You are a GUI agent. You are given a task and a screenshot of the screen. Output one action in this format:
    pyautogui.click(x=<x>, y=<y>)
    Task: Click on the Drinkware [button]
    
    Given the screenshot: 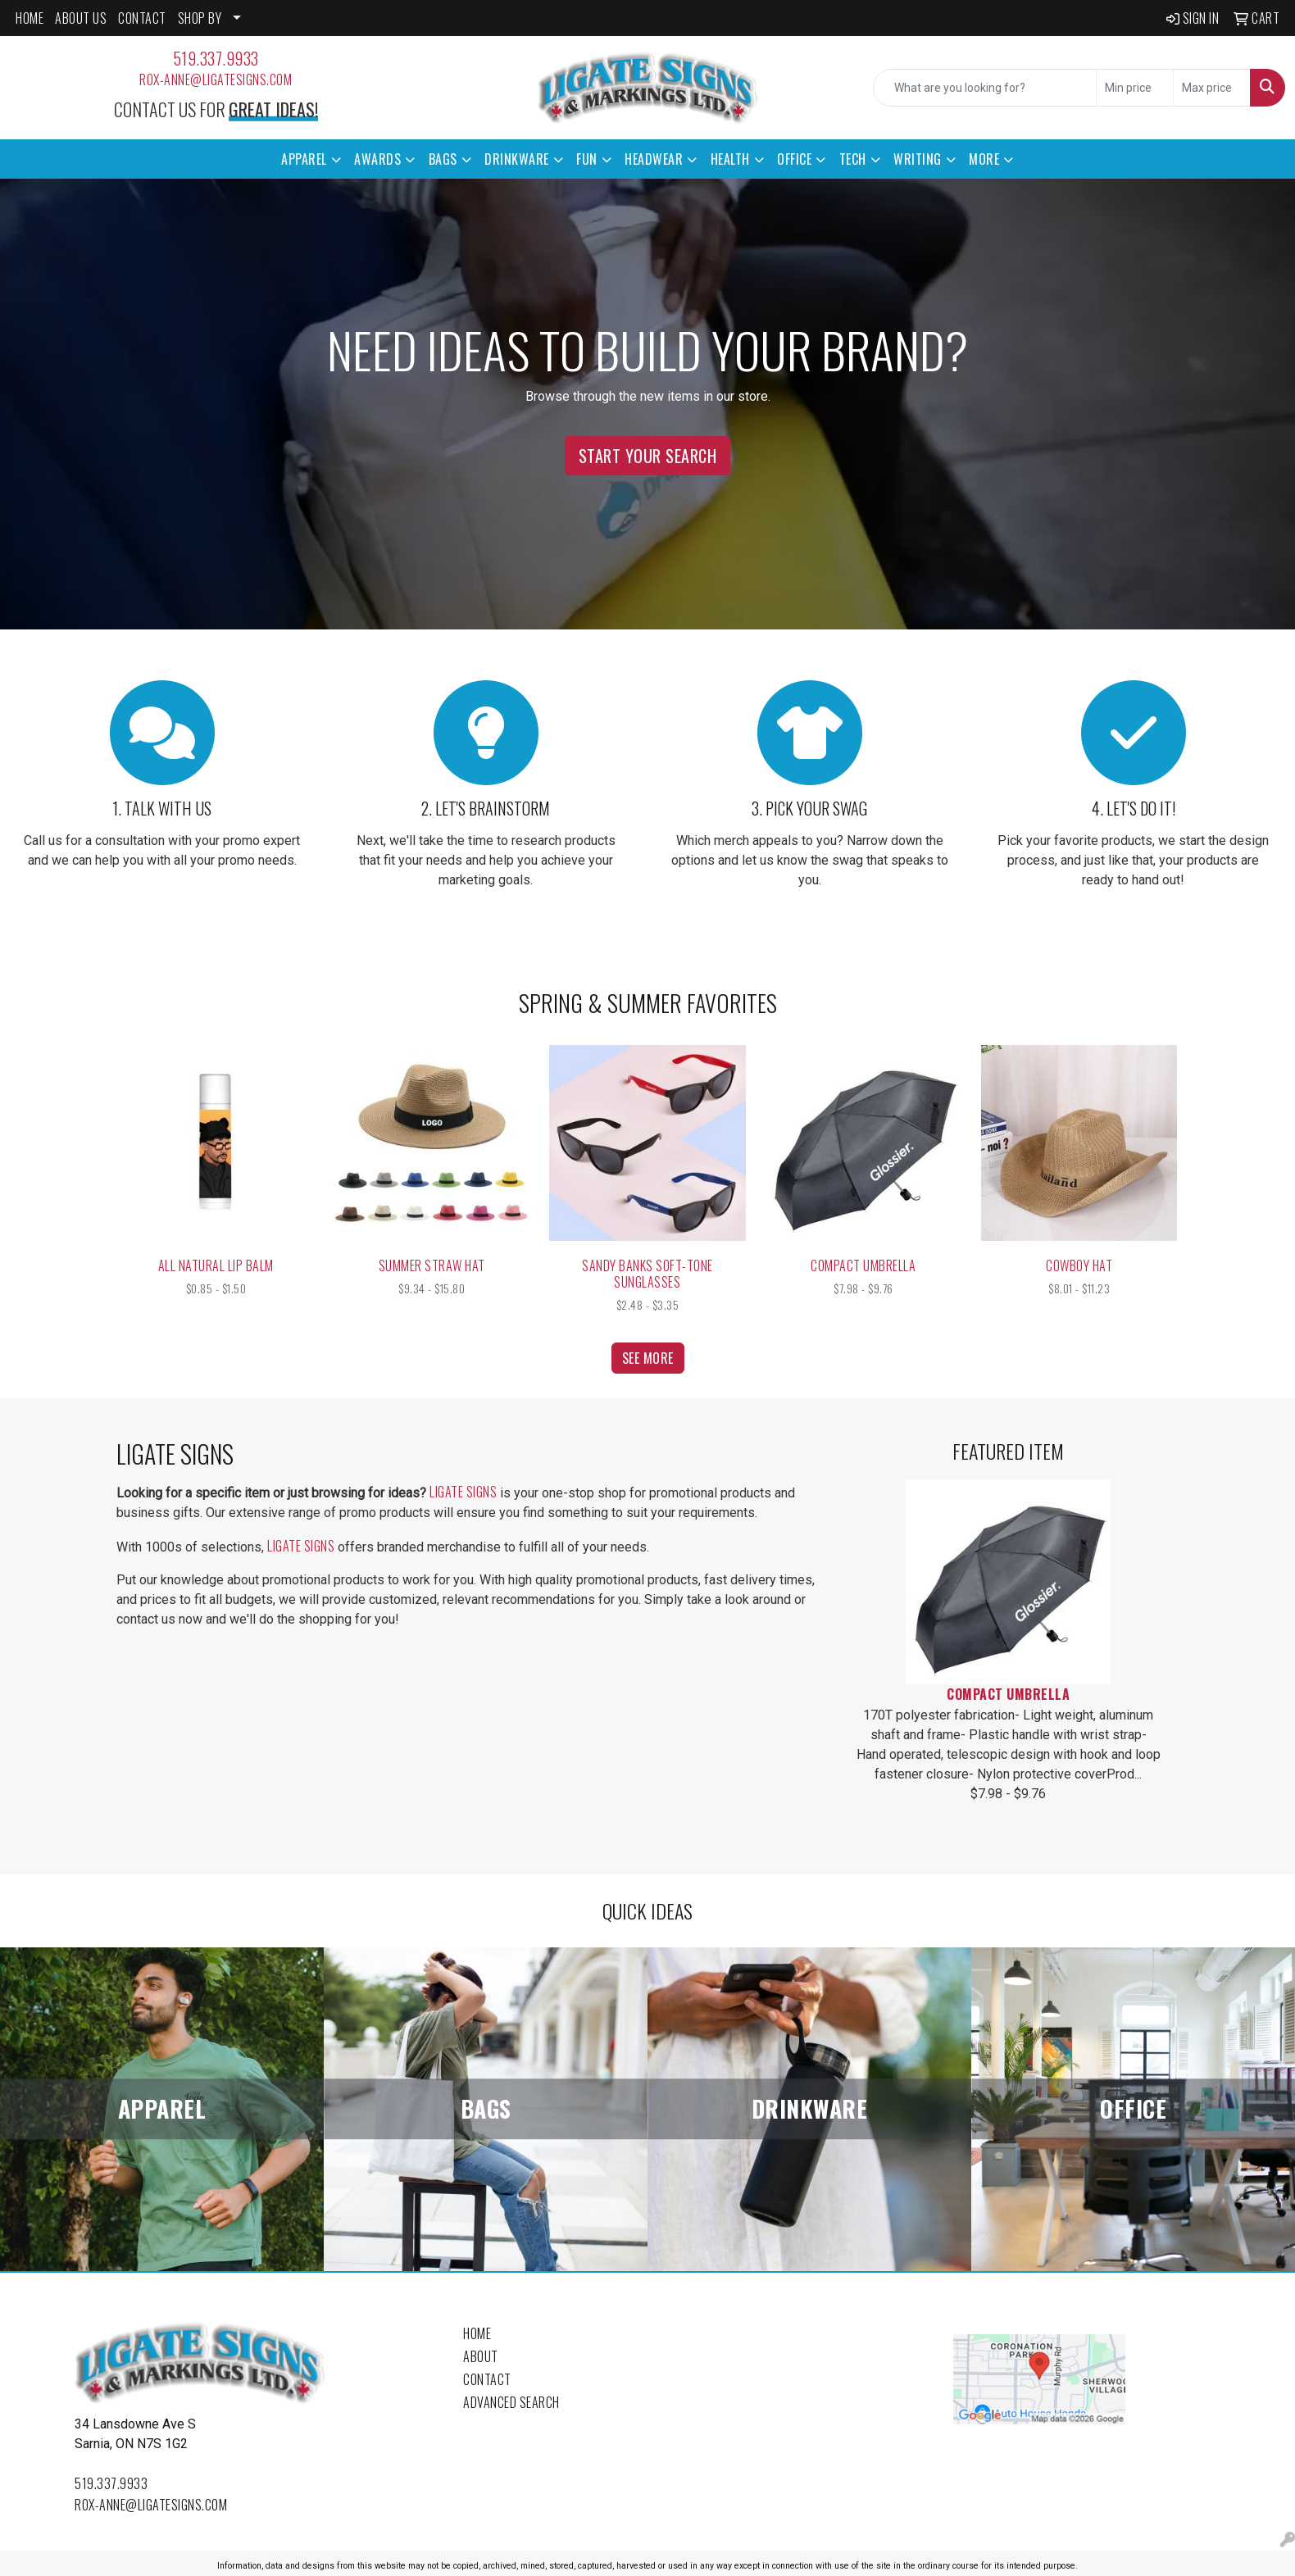 What is the action you would take?
    pyautogui.click(x=516, y=159)
    